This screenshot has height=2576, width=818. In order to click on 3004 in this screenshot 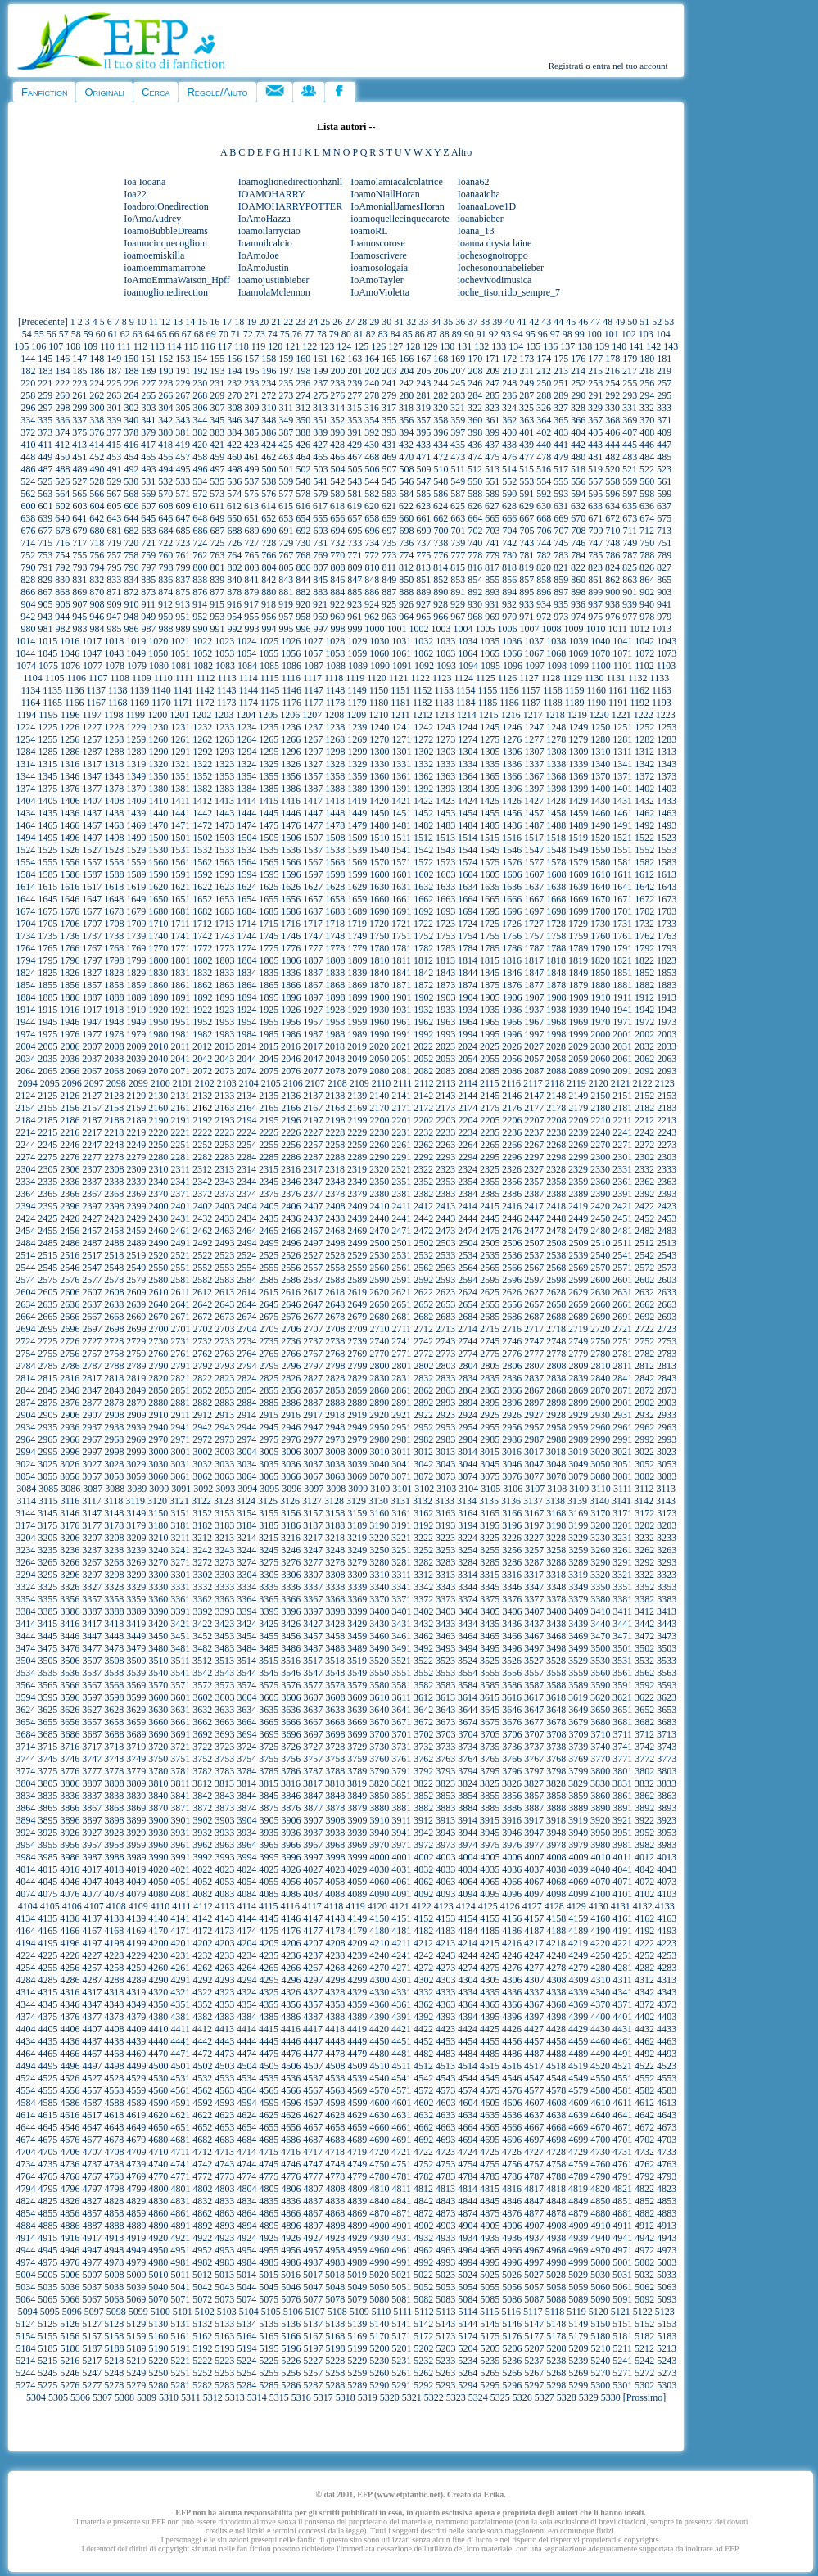, I will do `click(246, 1451)`.